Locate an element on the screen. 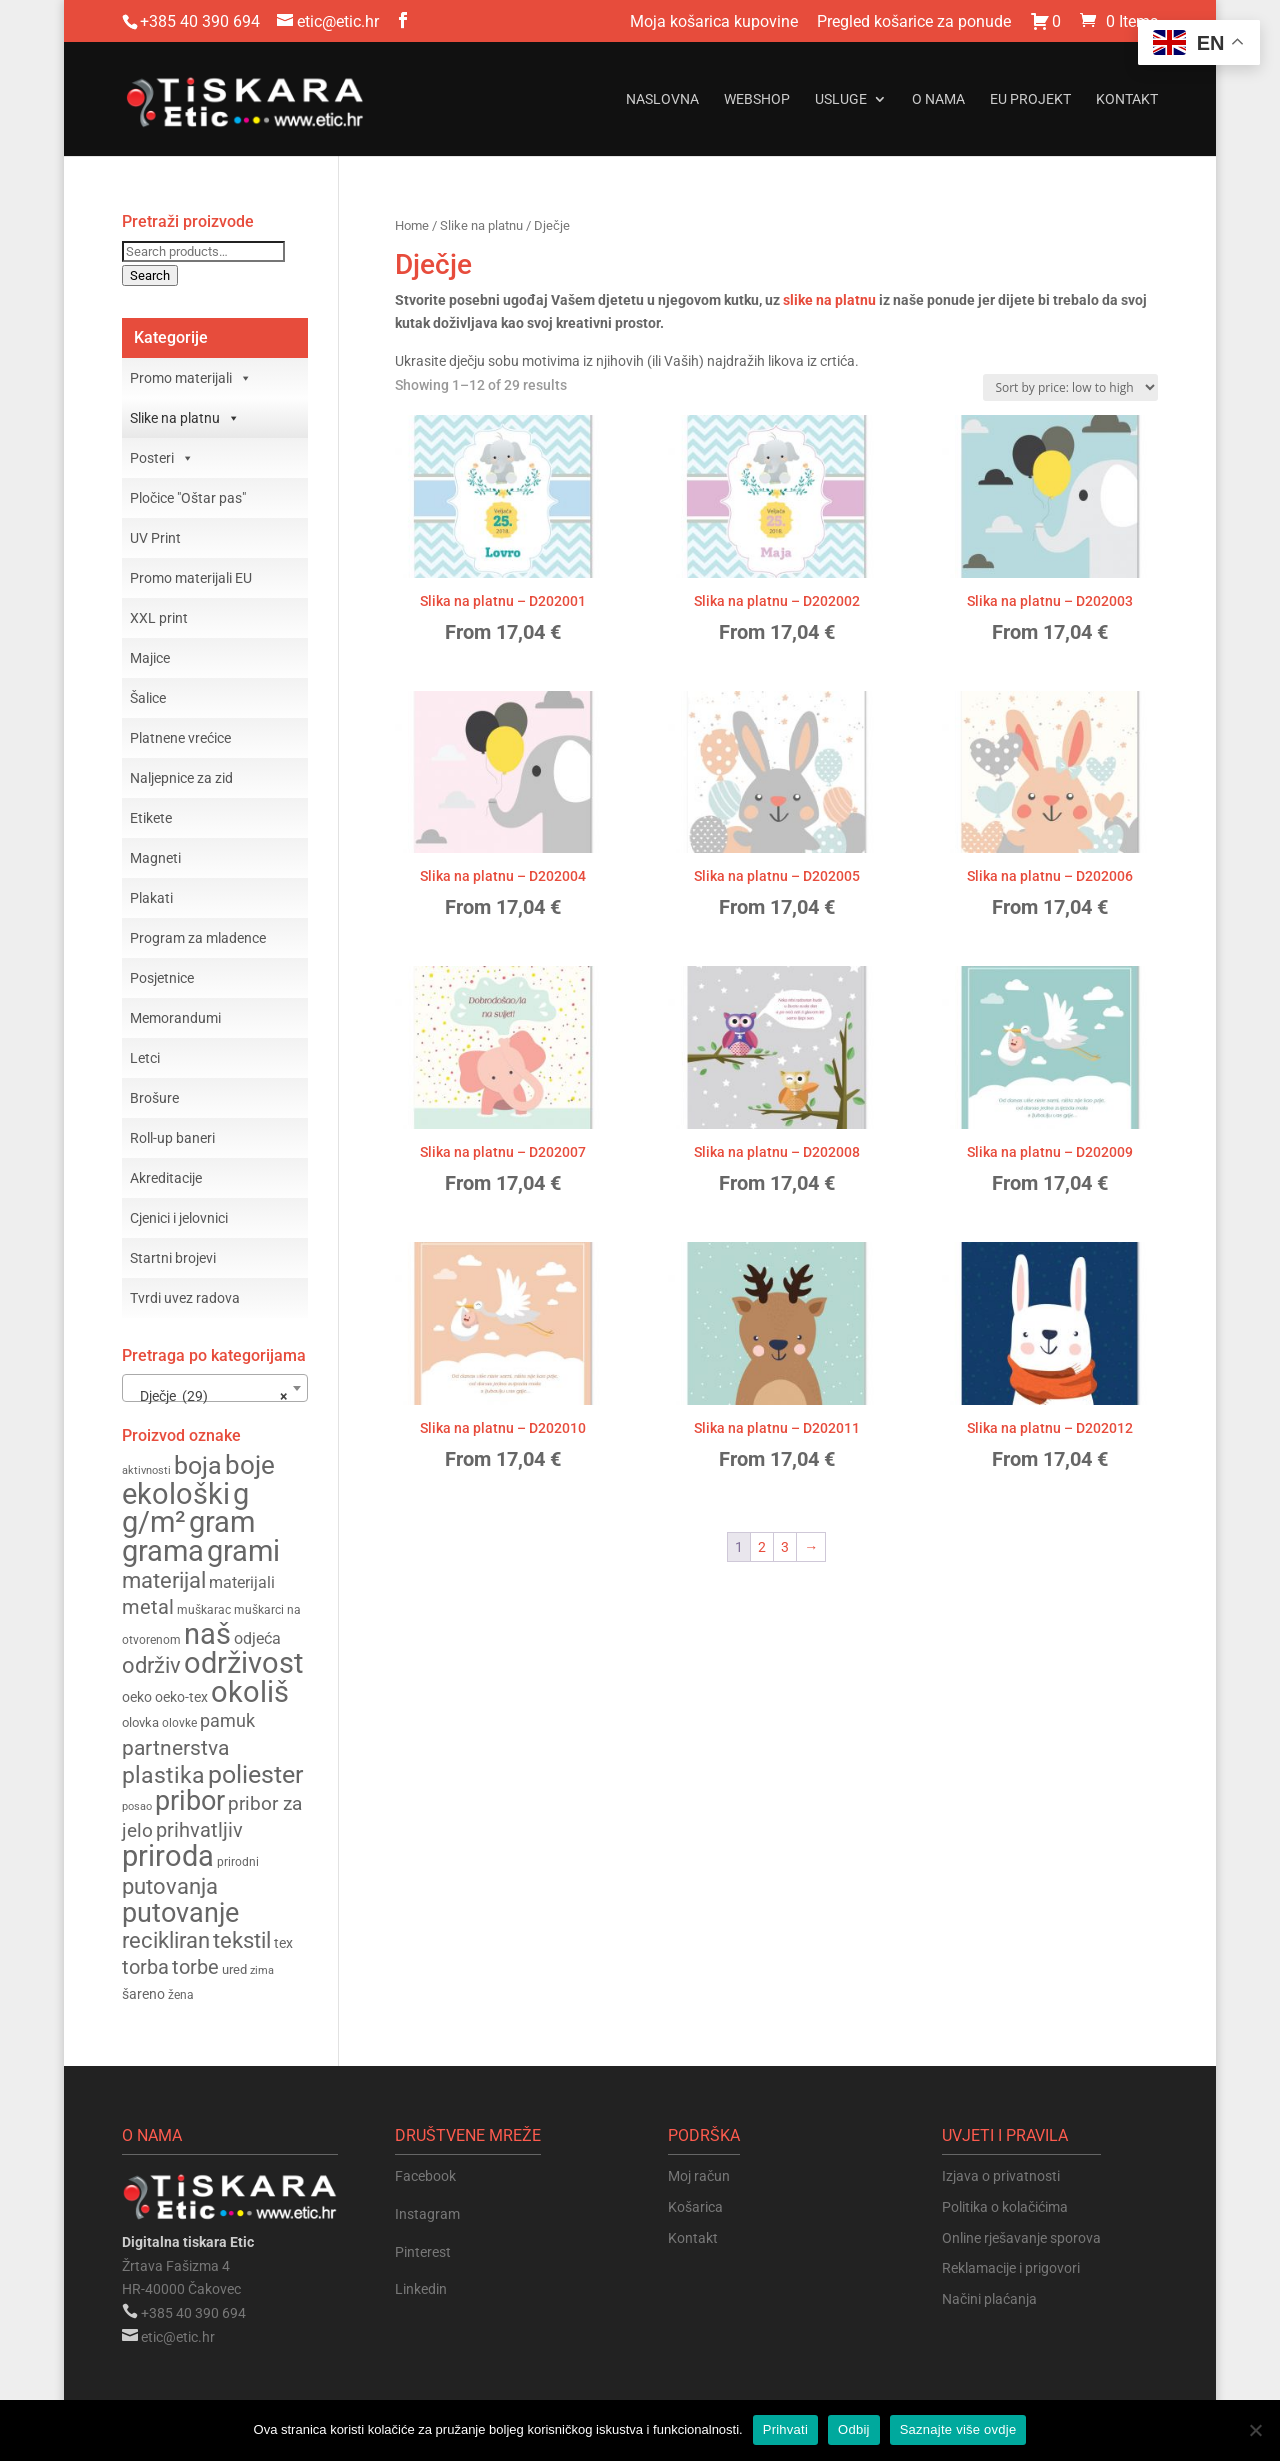  naš [naš (379 products)] is located at coordinates (207, 1634).